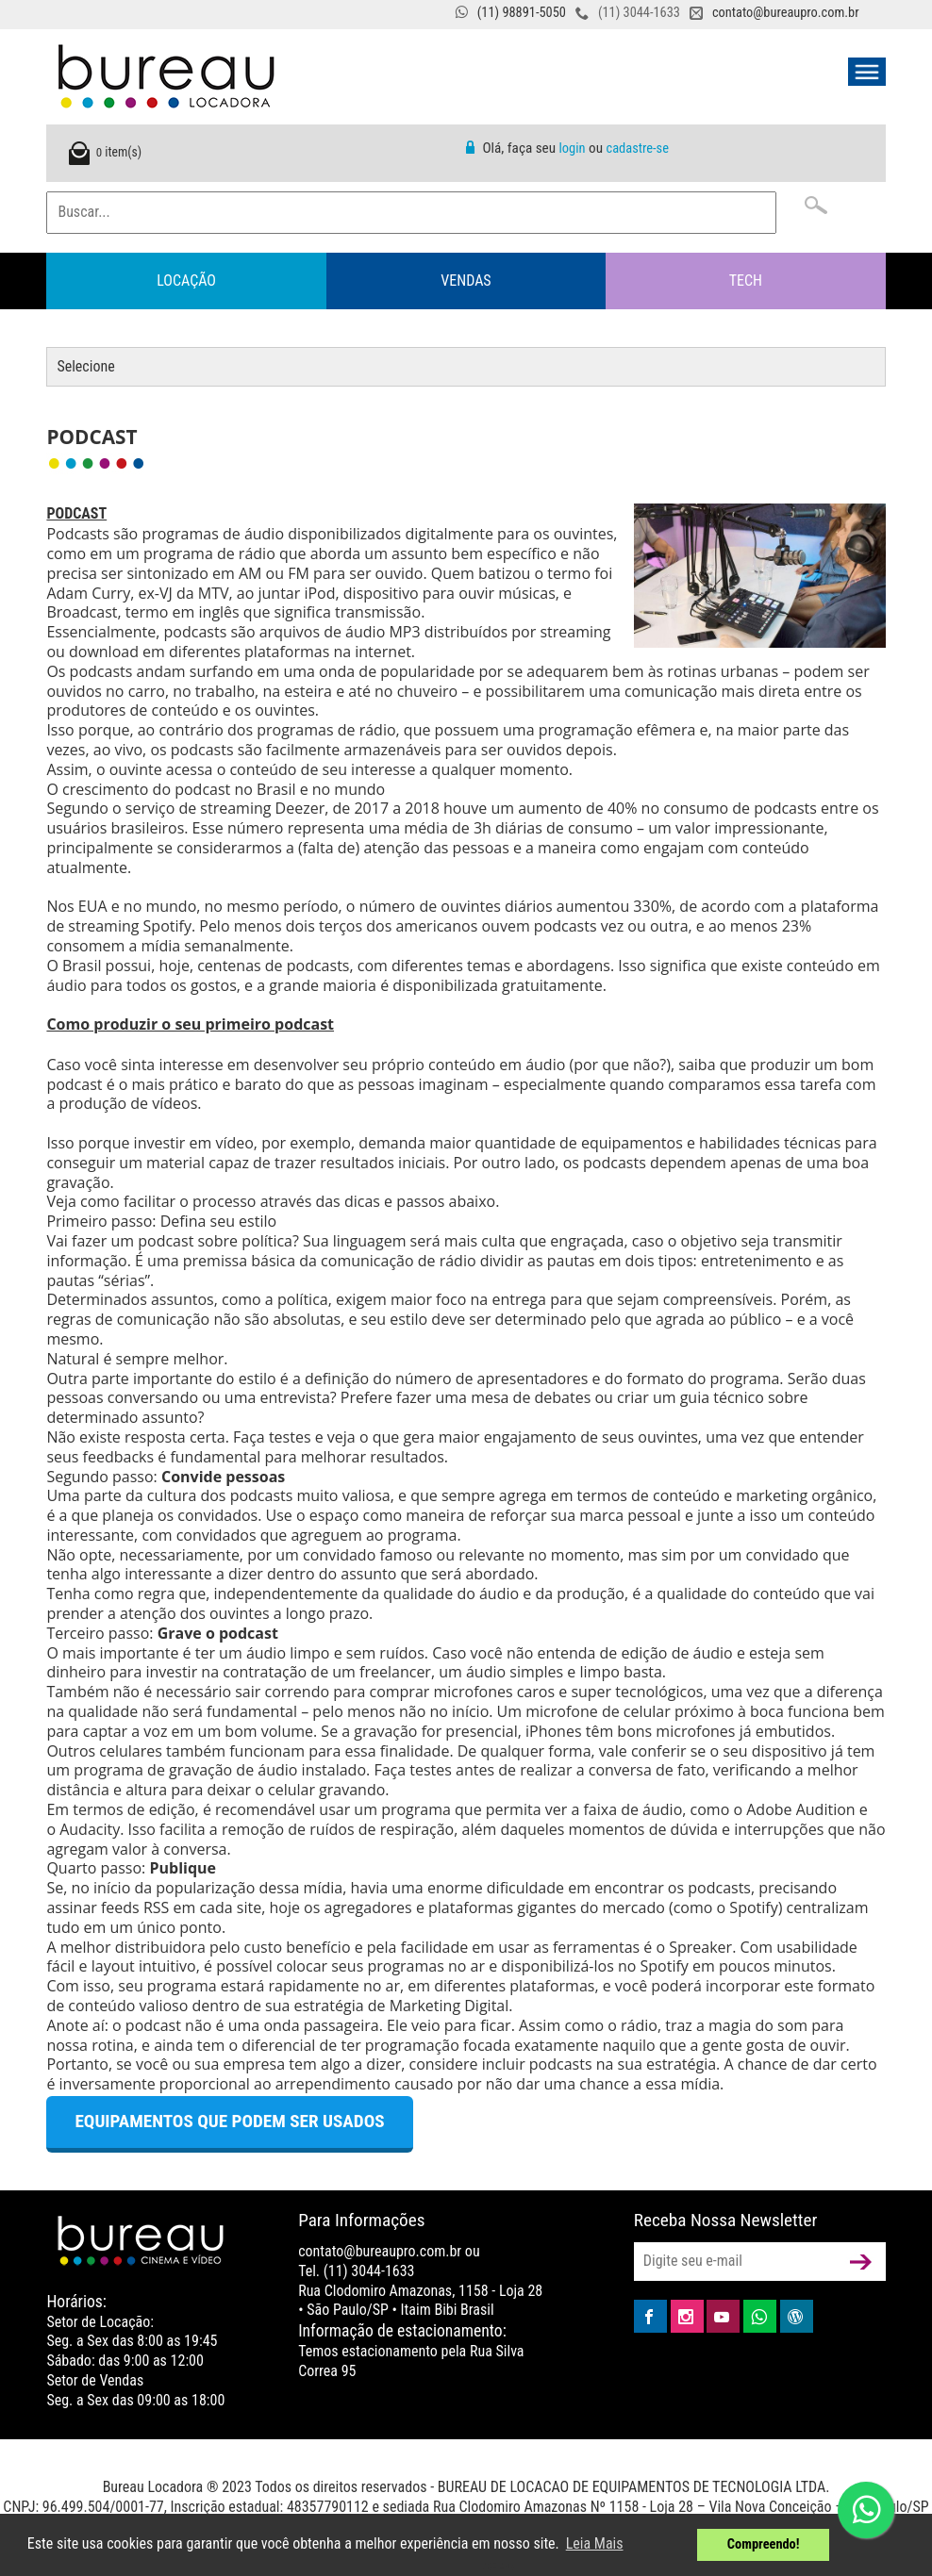 The height and width of the screenshot is (2576, 932). Describe the element at coordinates (595, 2543) in the screenshot. I see `Leia Mais [button]` at that location.